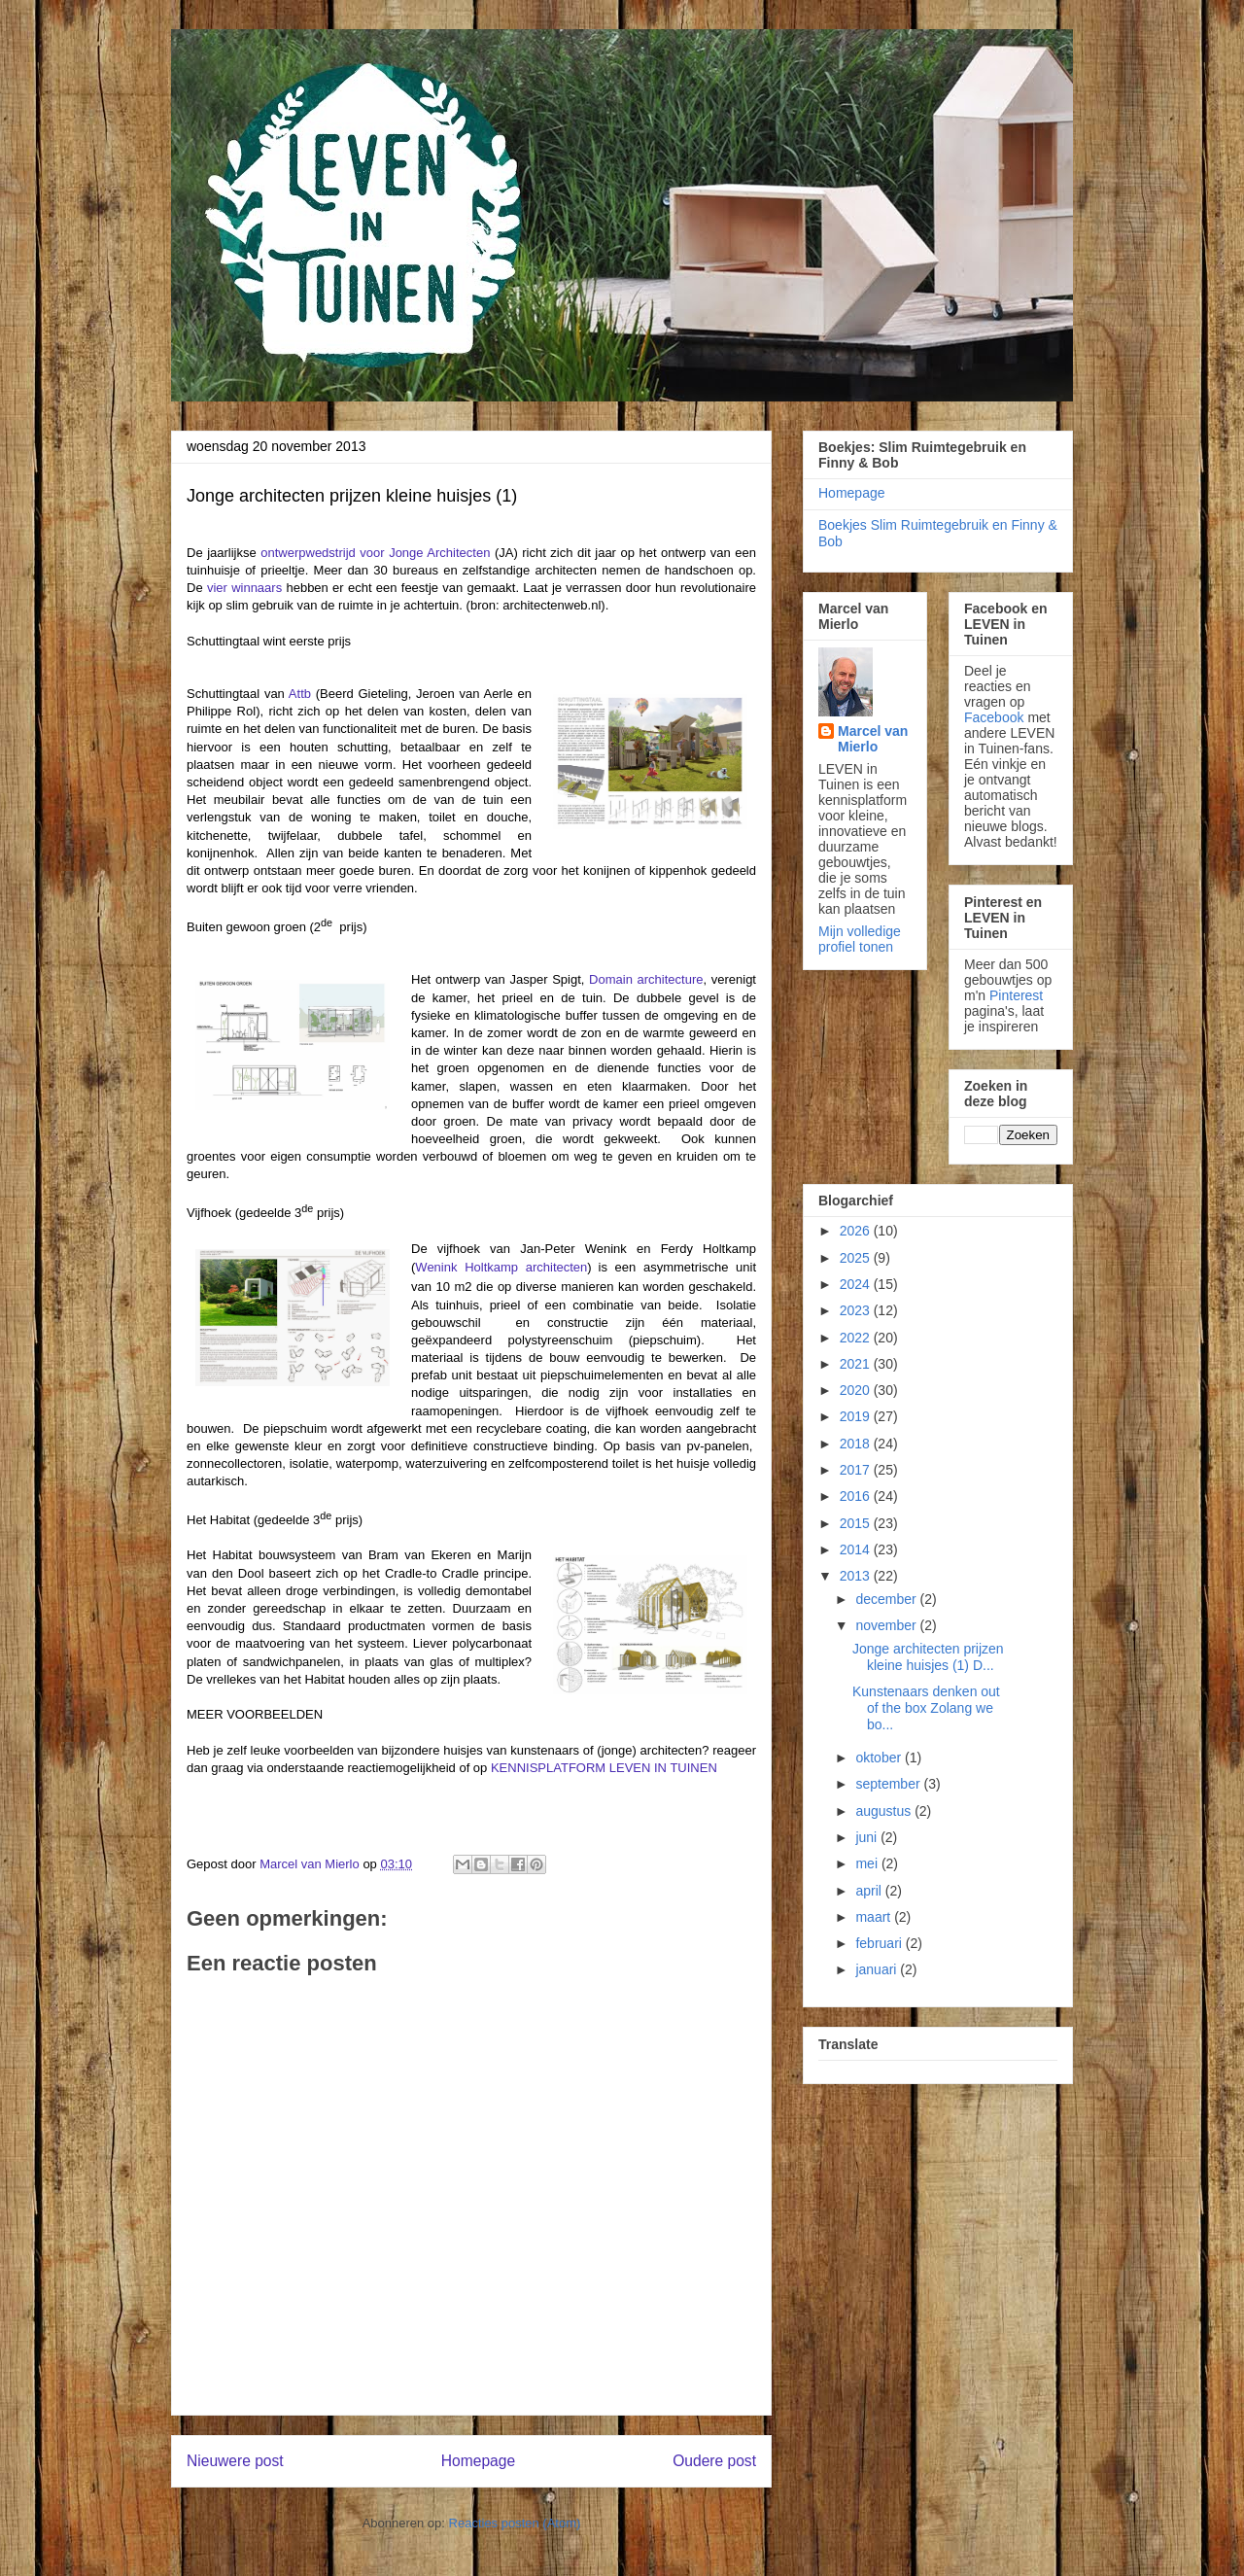 Image resolution: width=1244 pixels, height=2576 pixels. I want to click on 2026, so click(857, 1230).